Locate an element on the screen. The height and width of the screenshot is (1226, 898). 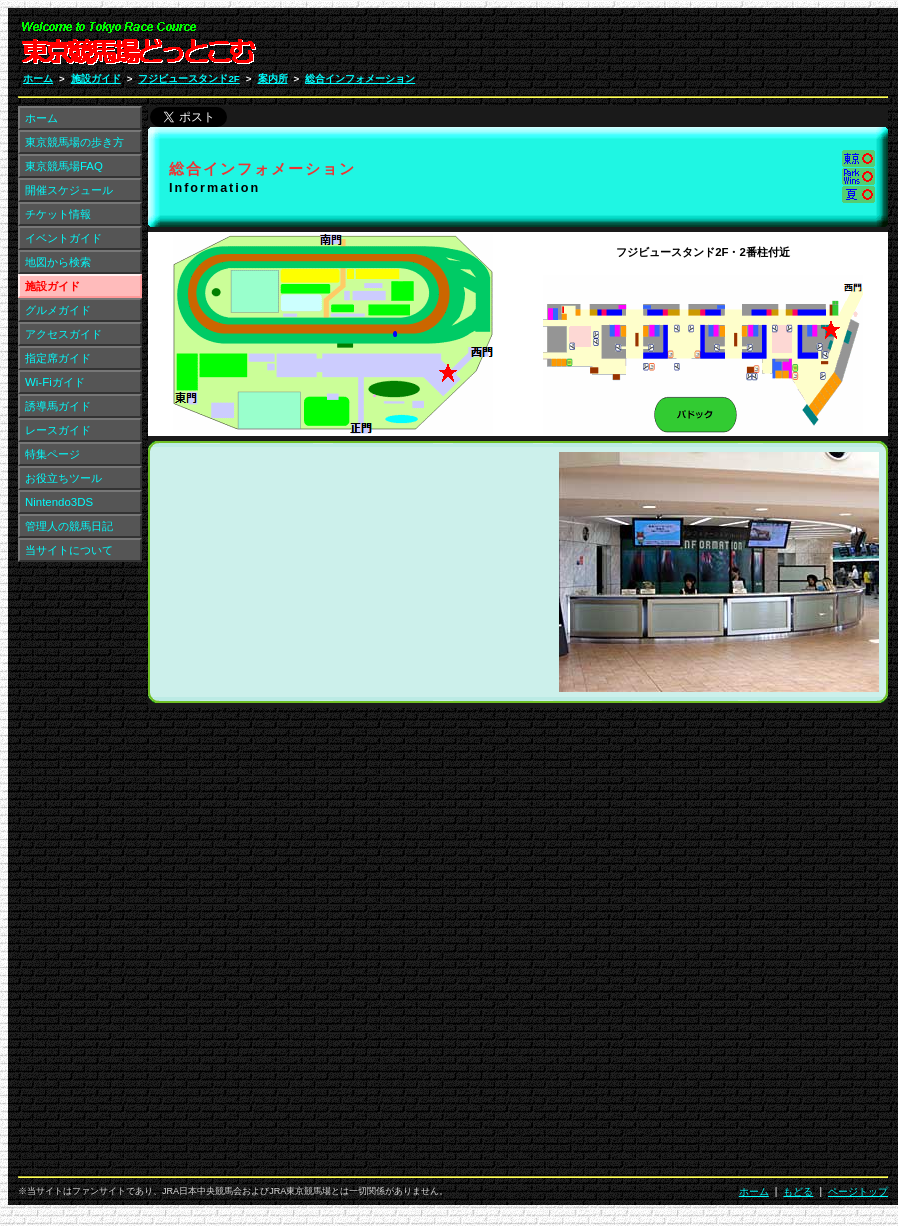
[Advertisement] is located at coordinates (766, 48).